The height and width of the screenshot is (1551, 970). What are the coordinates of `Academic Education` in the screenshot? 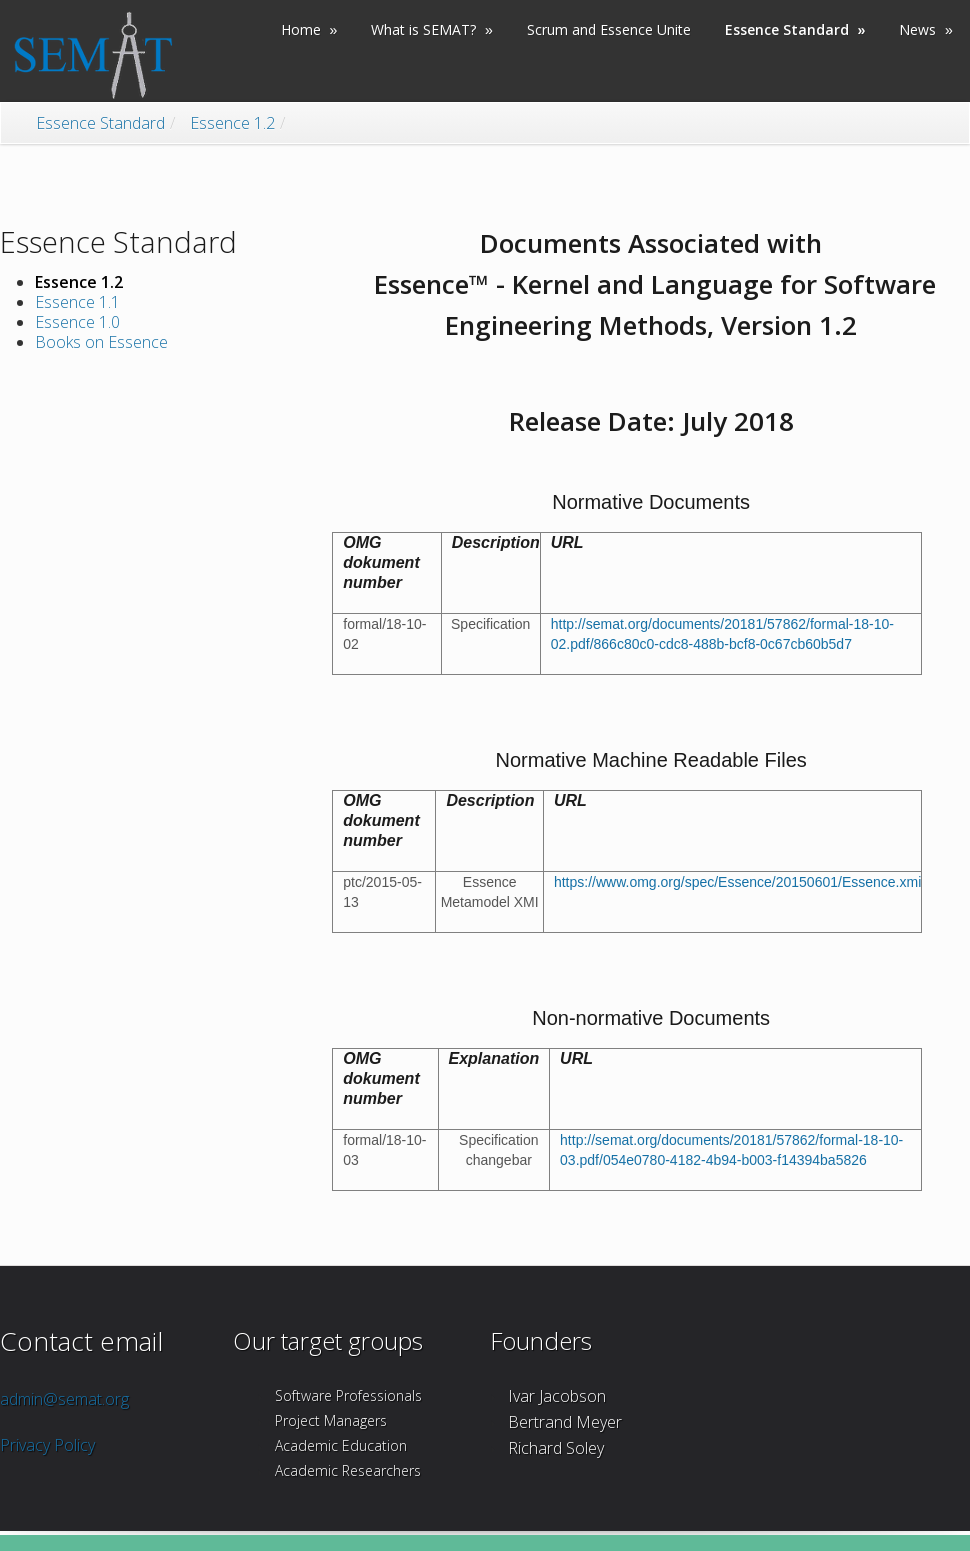 It's located at (341, 1445).